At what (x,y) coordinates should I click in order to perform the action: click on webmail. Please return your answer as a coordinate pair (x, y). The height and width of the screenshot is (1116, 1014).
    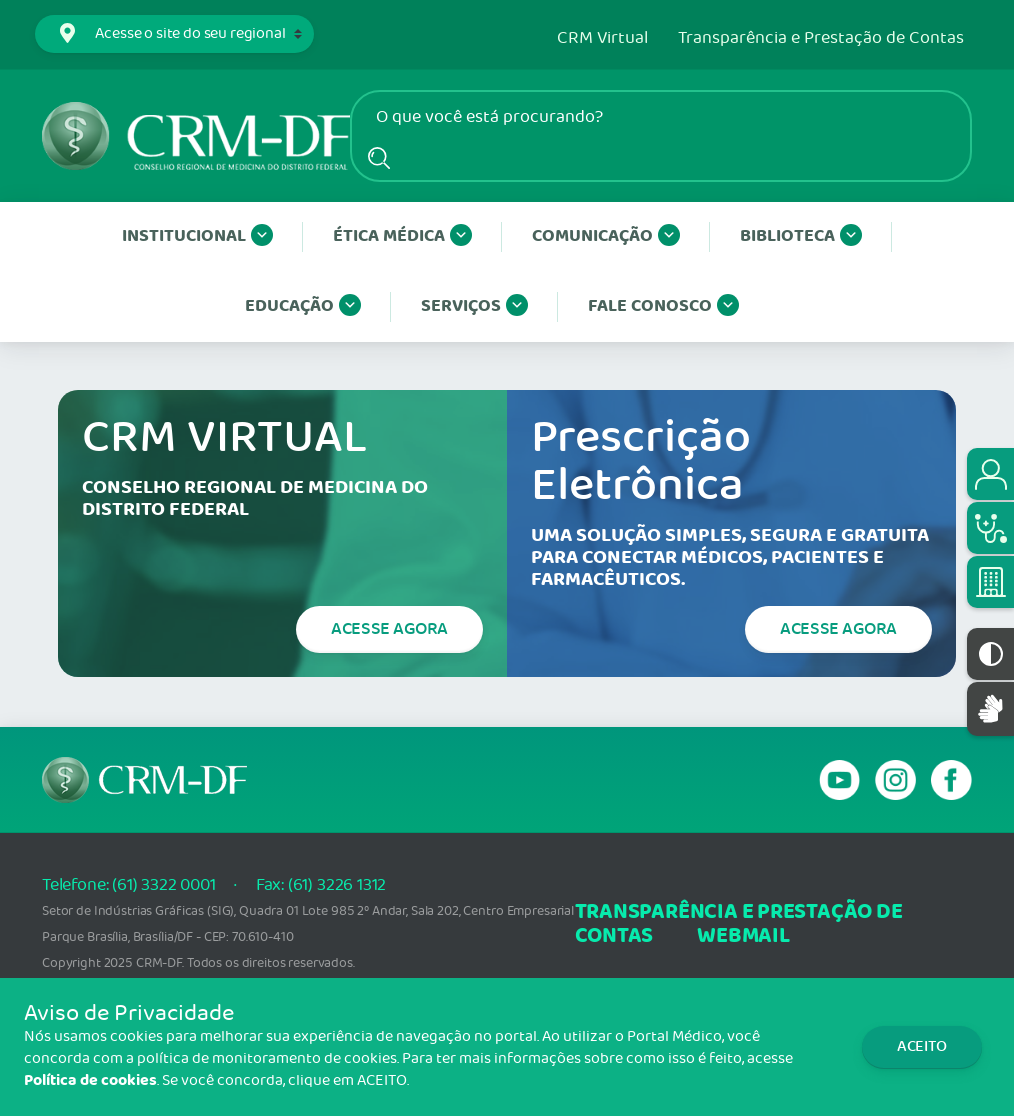
    Looking at the image, I should click on (743, 936).